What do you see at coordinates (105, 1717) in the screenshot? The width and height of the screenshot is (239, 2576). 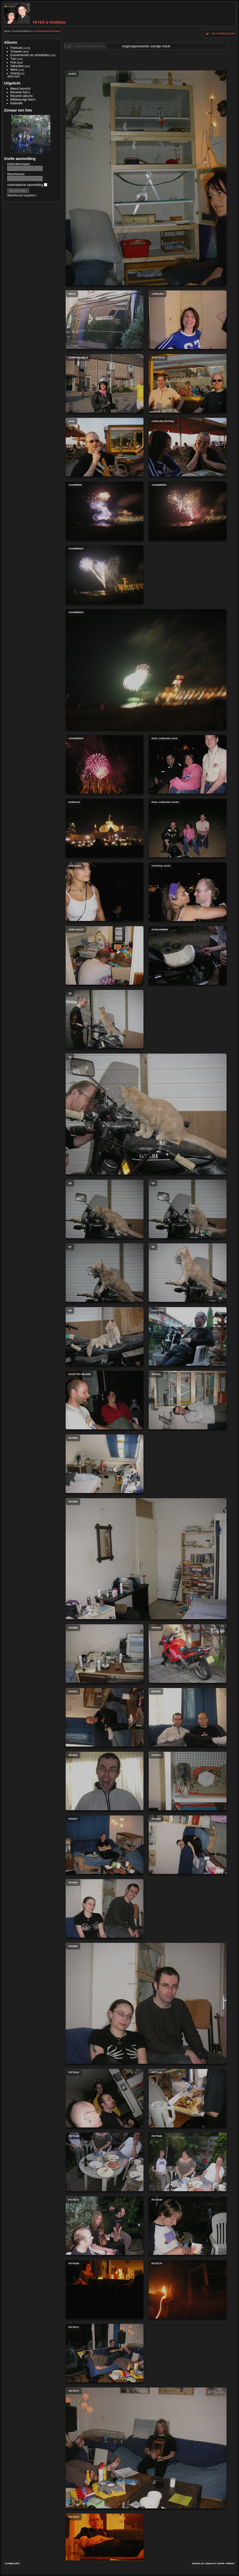 I see `PIC0011` at bounding box center [105, 1717].